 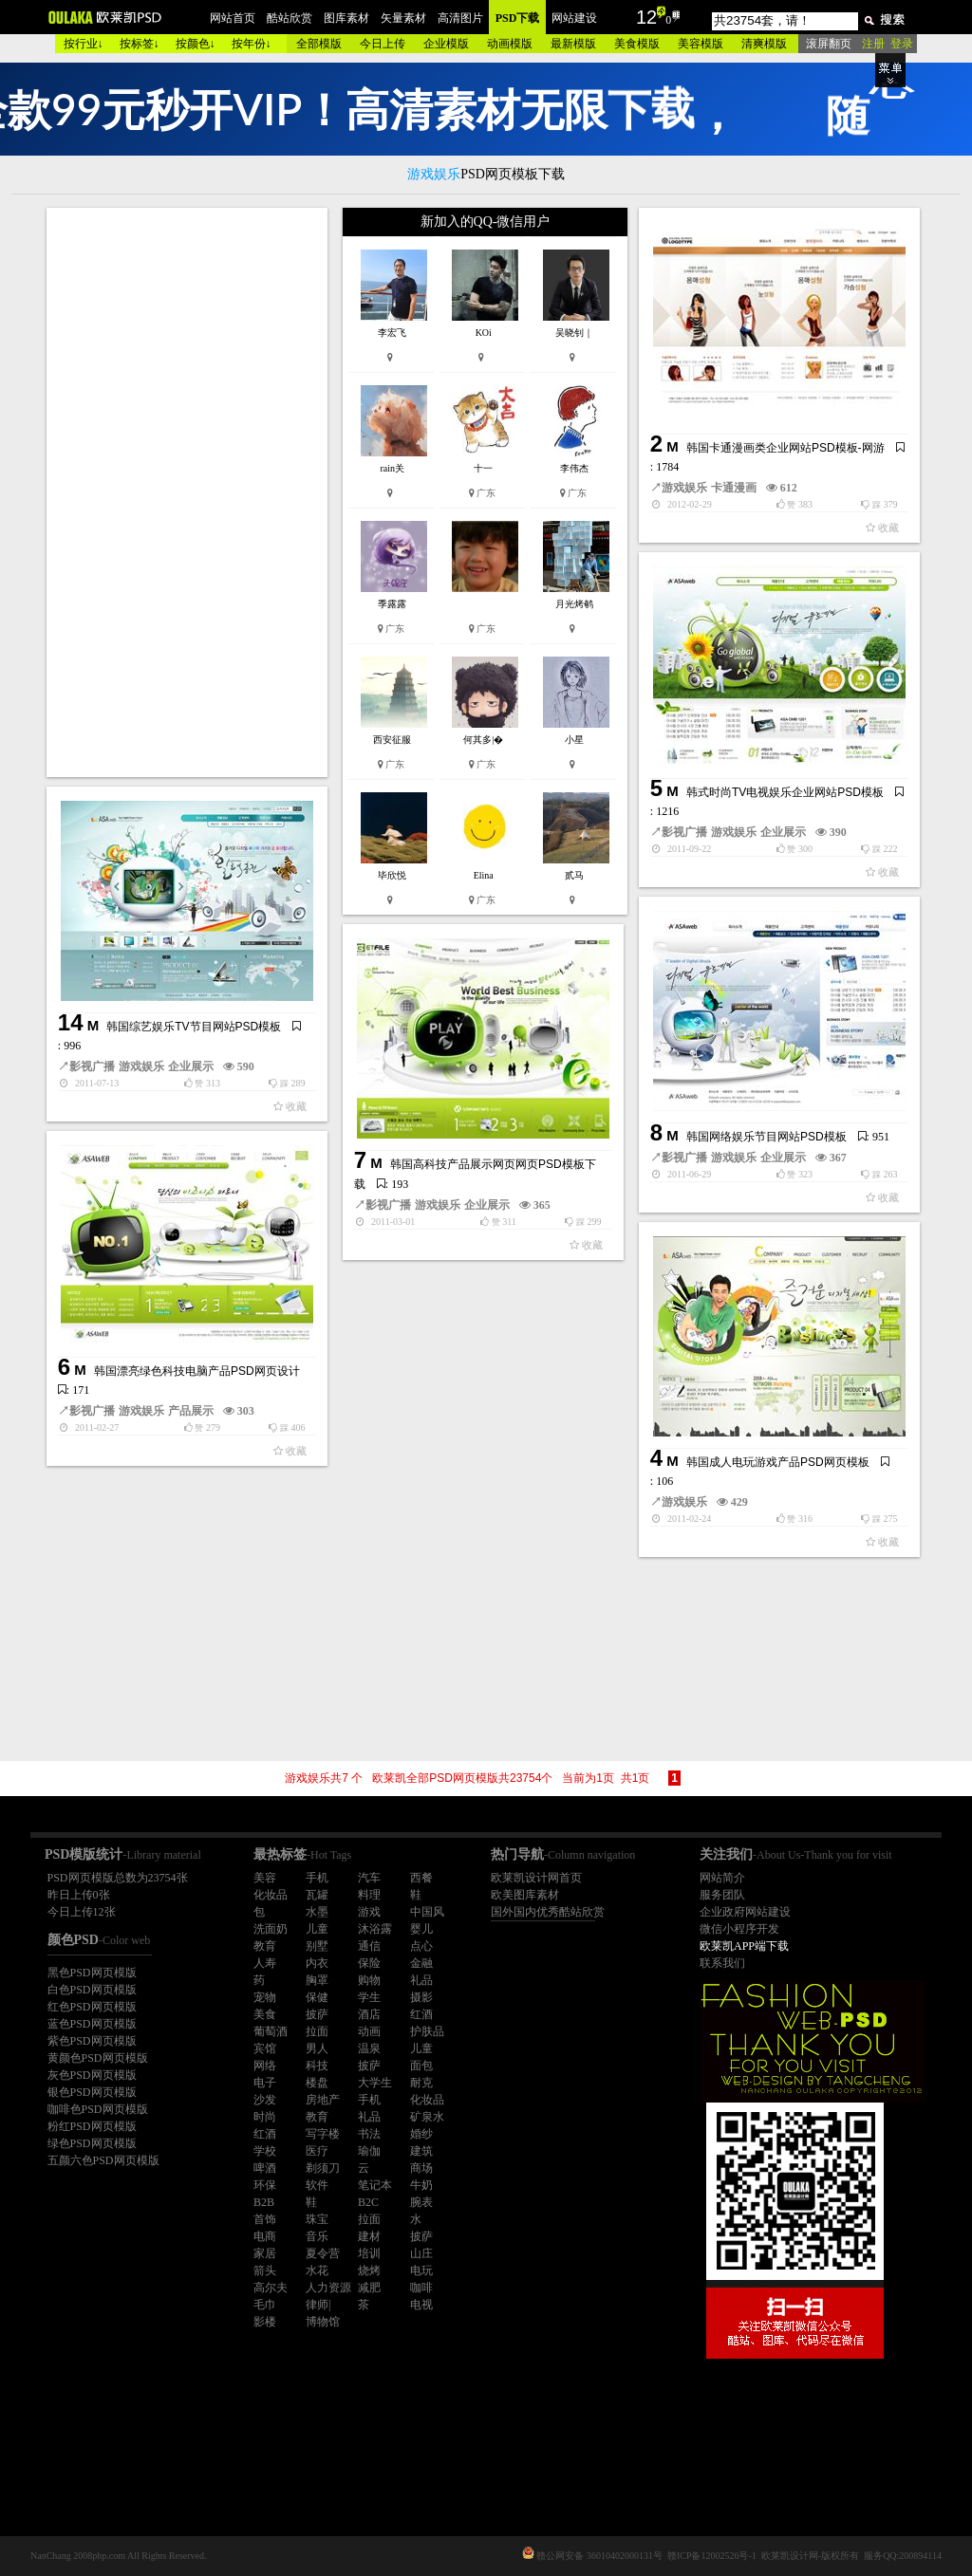 I want to click on 红色PSD网页模版, so click(x=92, y=2006).